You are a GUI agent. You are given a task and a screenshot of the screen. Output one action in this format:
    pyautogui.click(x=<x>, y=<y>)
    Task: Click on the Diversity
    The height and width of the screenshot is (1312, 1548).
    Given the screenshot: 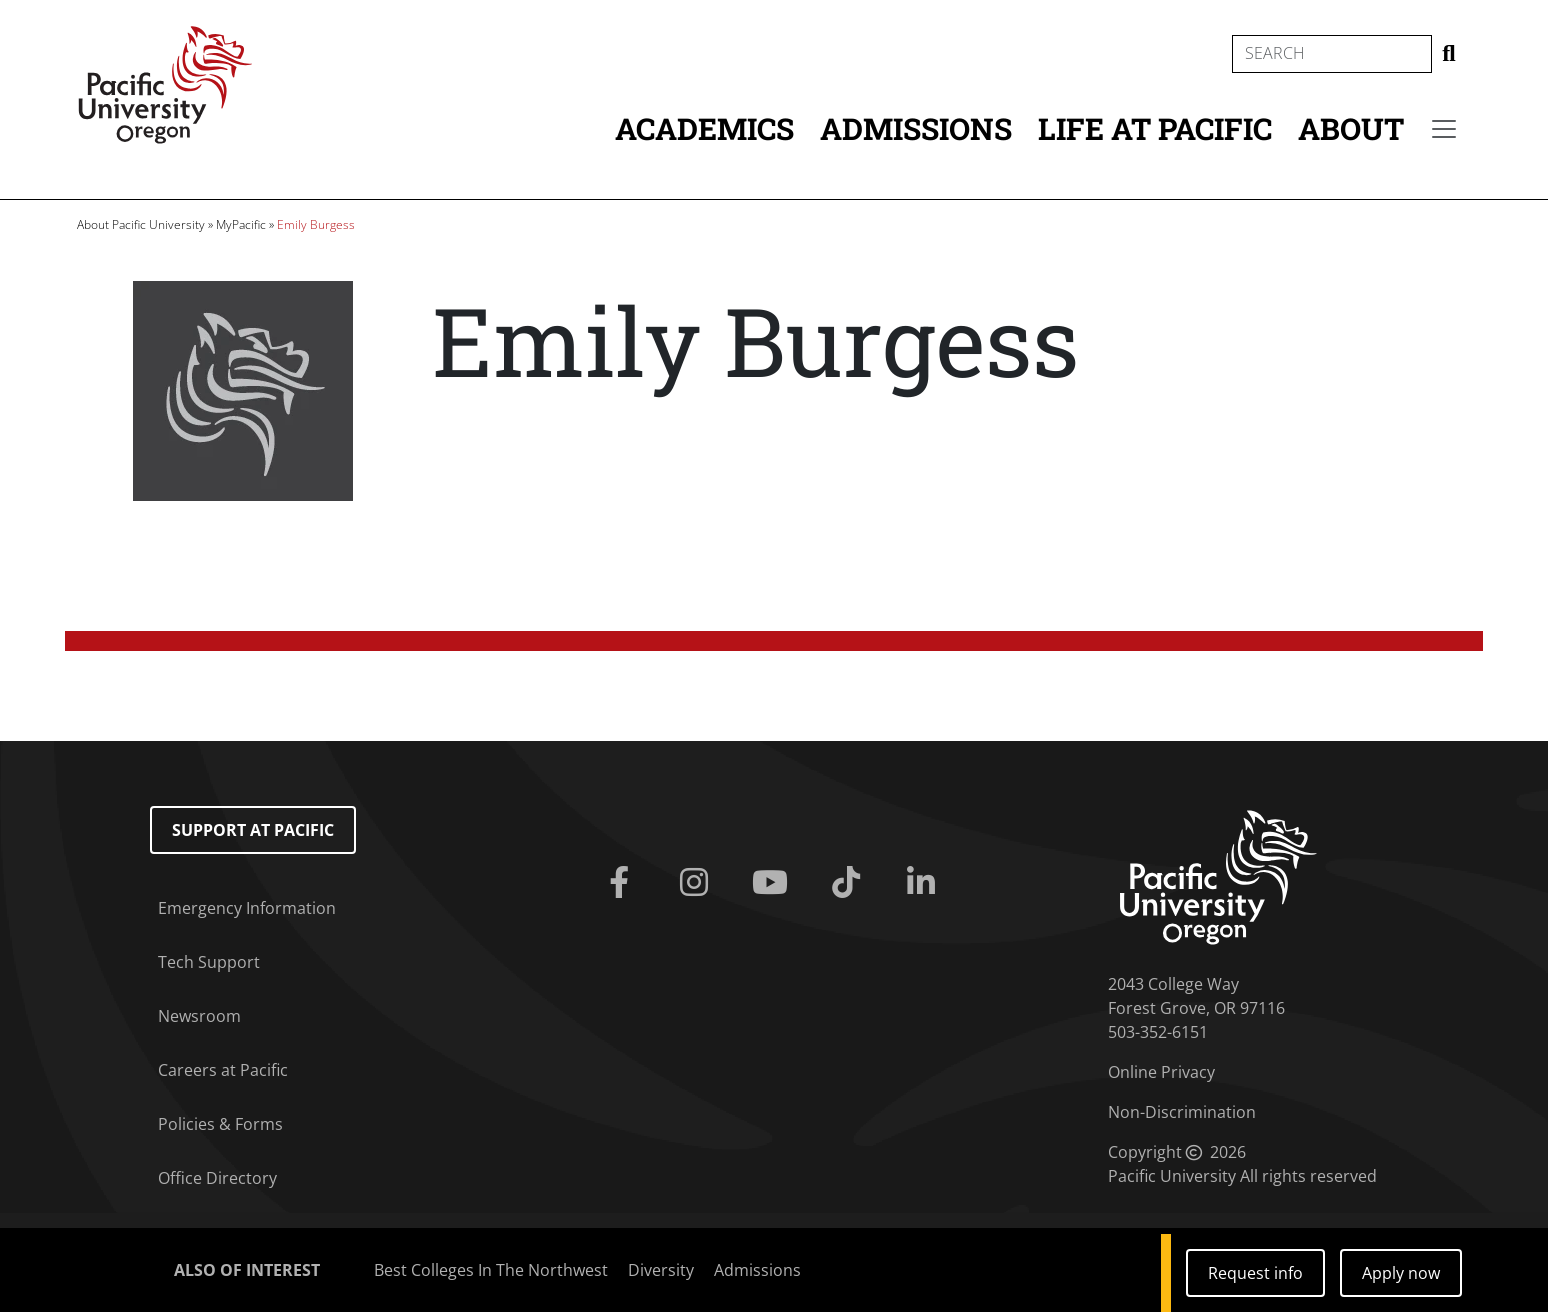 What is the action you would take?
    pyautogui.click(x=661, y=1270)
    